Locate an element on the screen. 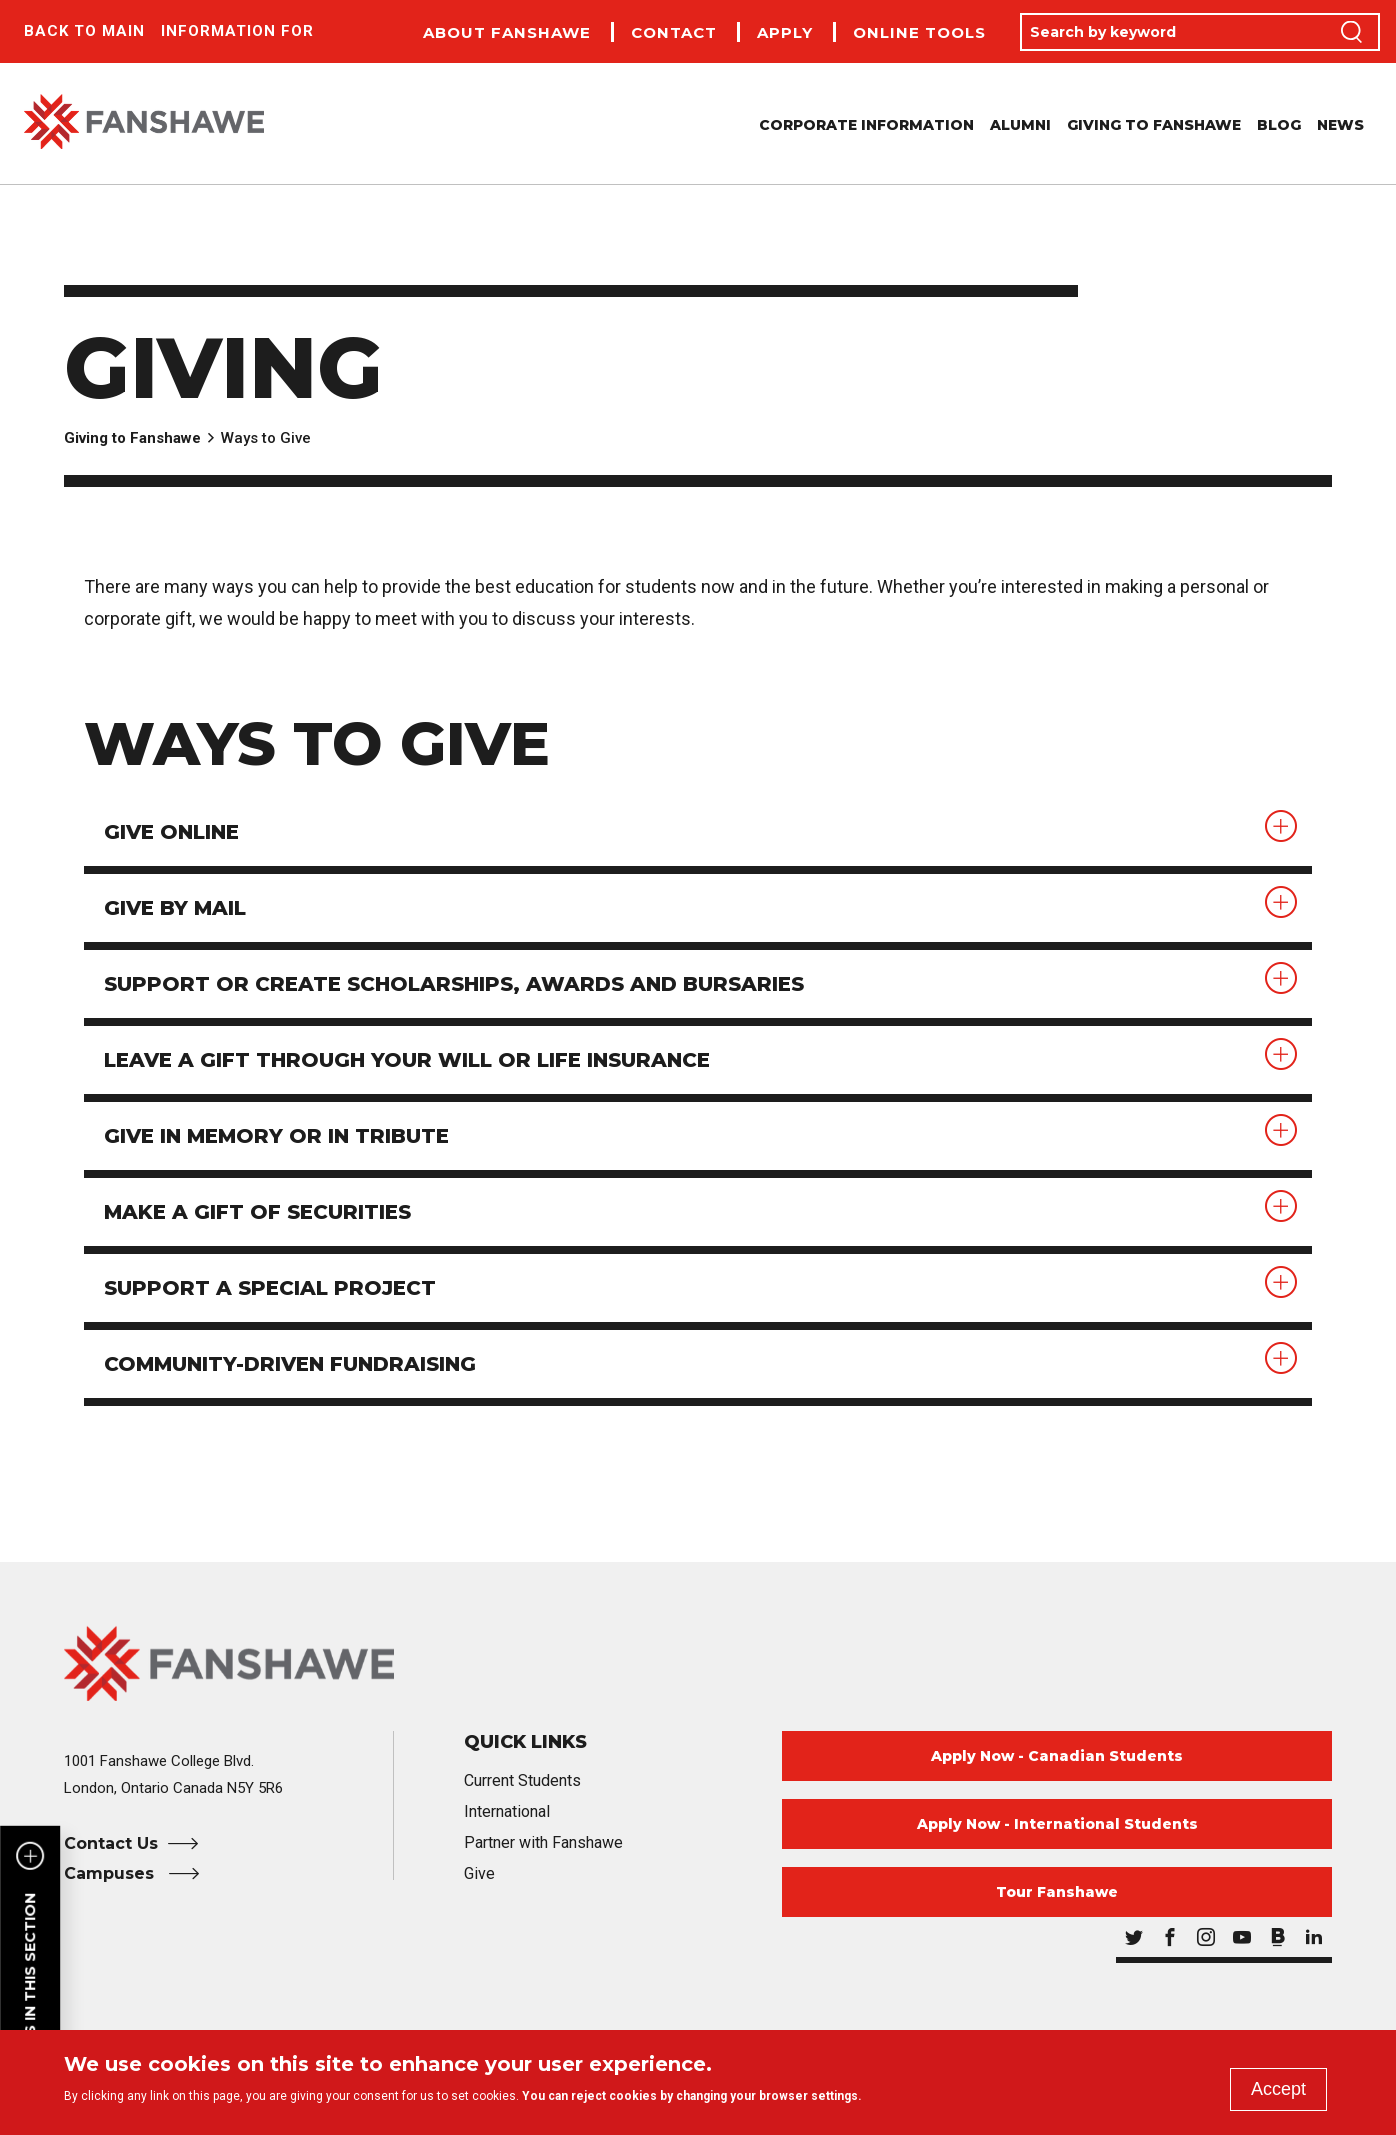 The height and width of the screenshot is (2135, 1396). Tour Fanshawe is located at coordinates (1057, 1892).